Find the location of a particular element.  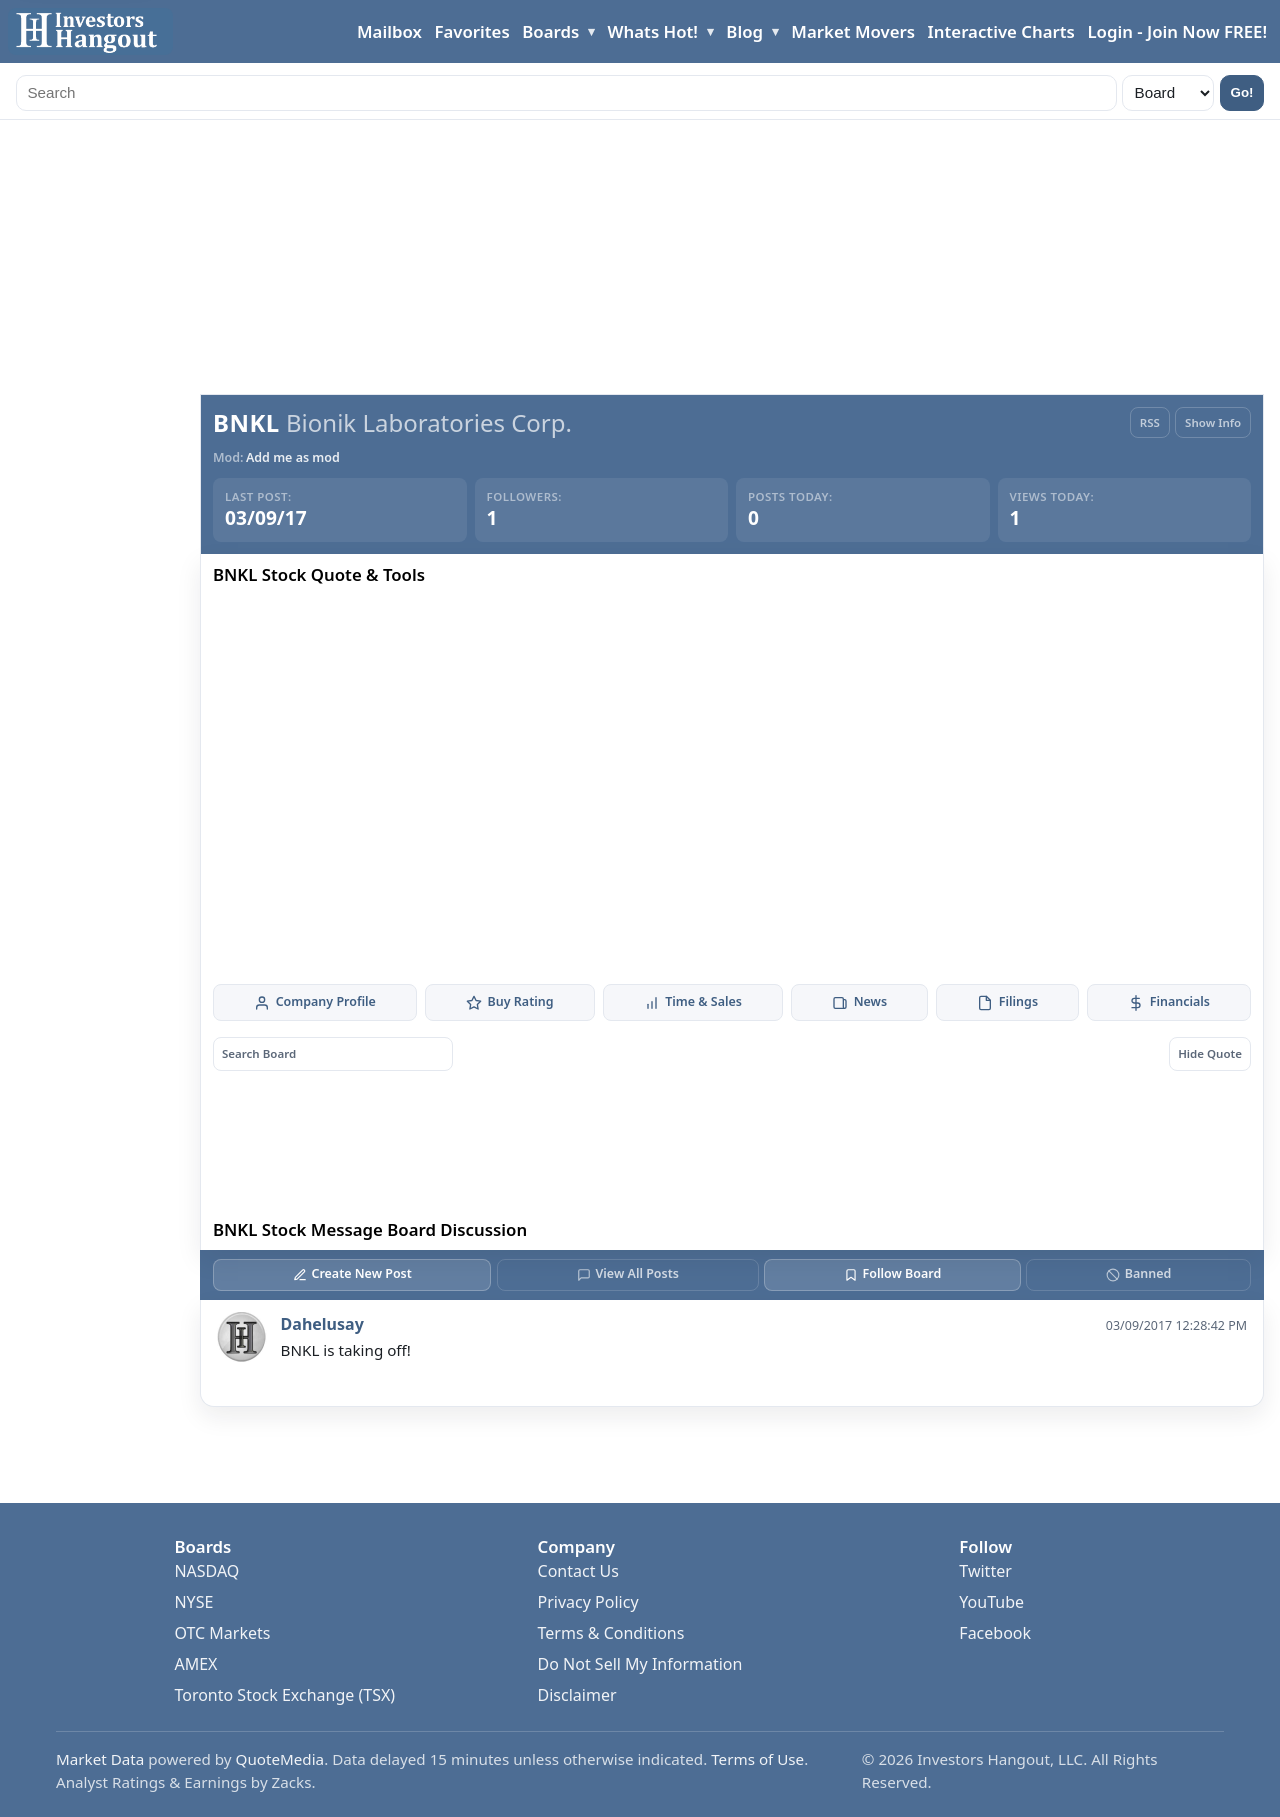

BNKL is taking off! is located at coordinates (346, 1350).